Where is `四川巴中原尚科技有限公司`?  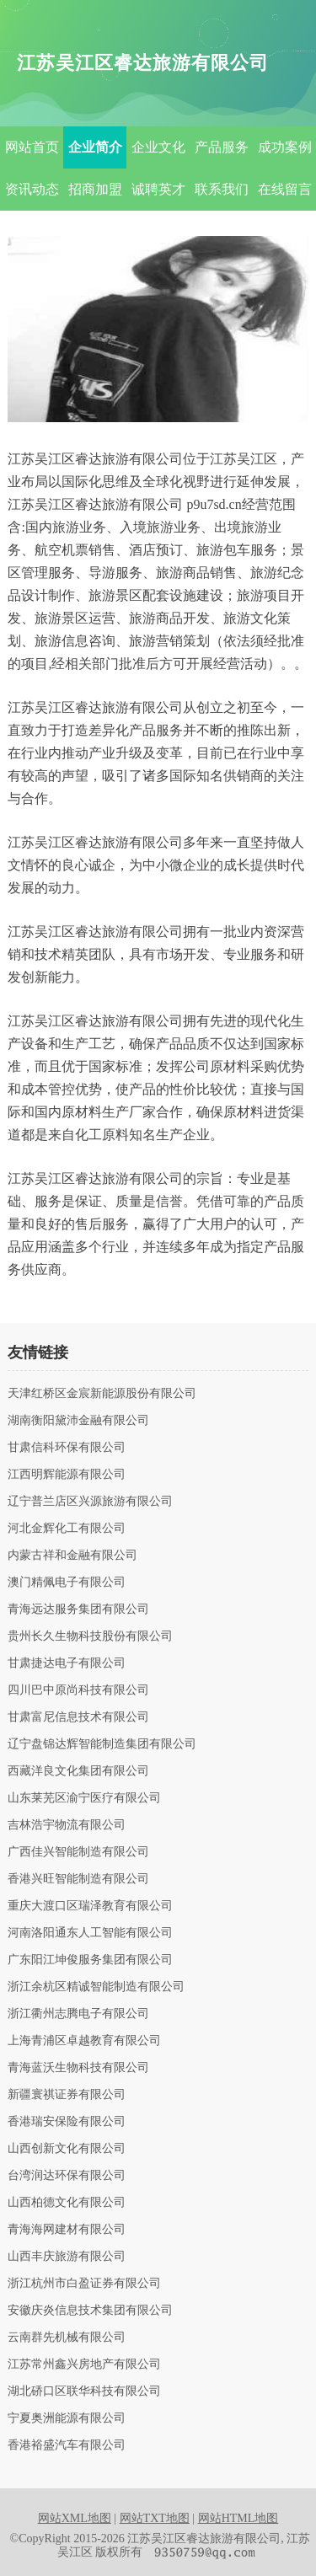
四川巴中原尚科技有限公司 is located at coordinates (78, 1690).